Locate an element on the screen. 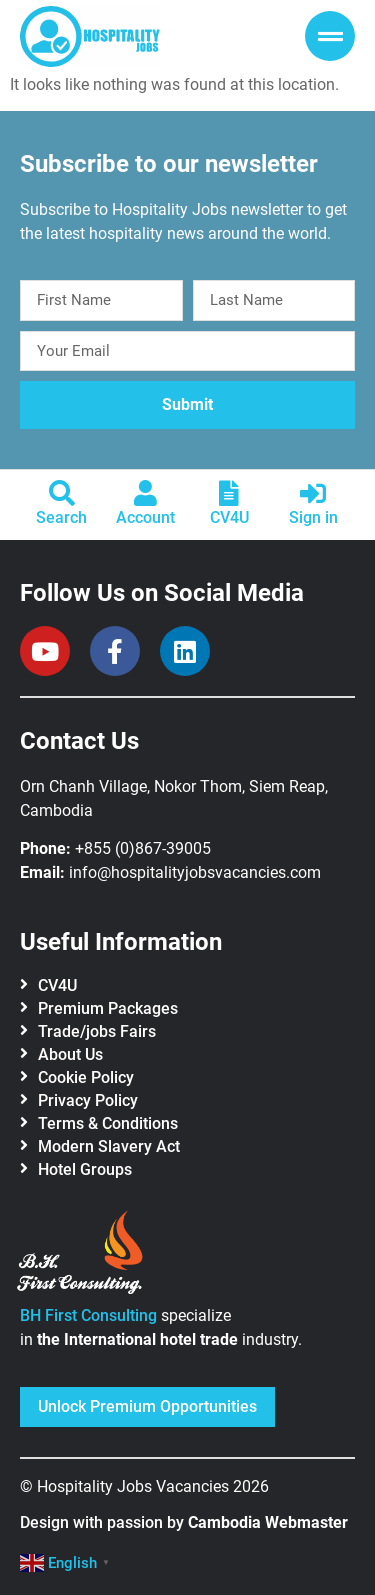 The width and height of the screenshot is (375, 1595). Sign in is located at coordinates (313, 517).